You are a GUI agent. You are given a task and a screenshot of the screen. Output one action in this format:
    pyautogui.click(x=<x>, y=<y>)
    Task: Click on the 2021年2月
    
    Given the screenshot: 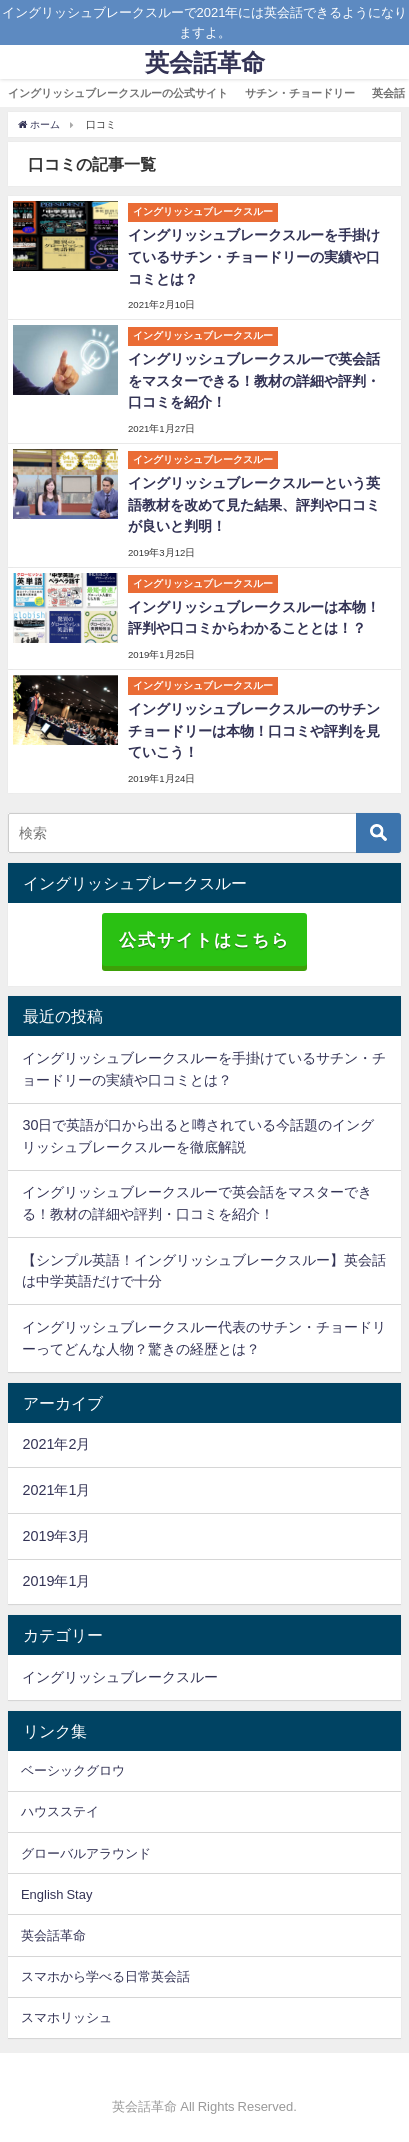 What is the action you would take?
    pyautogui.click(x=56, y=1444)
    